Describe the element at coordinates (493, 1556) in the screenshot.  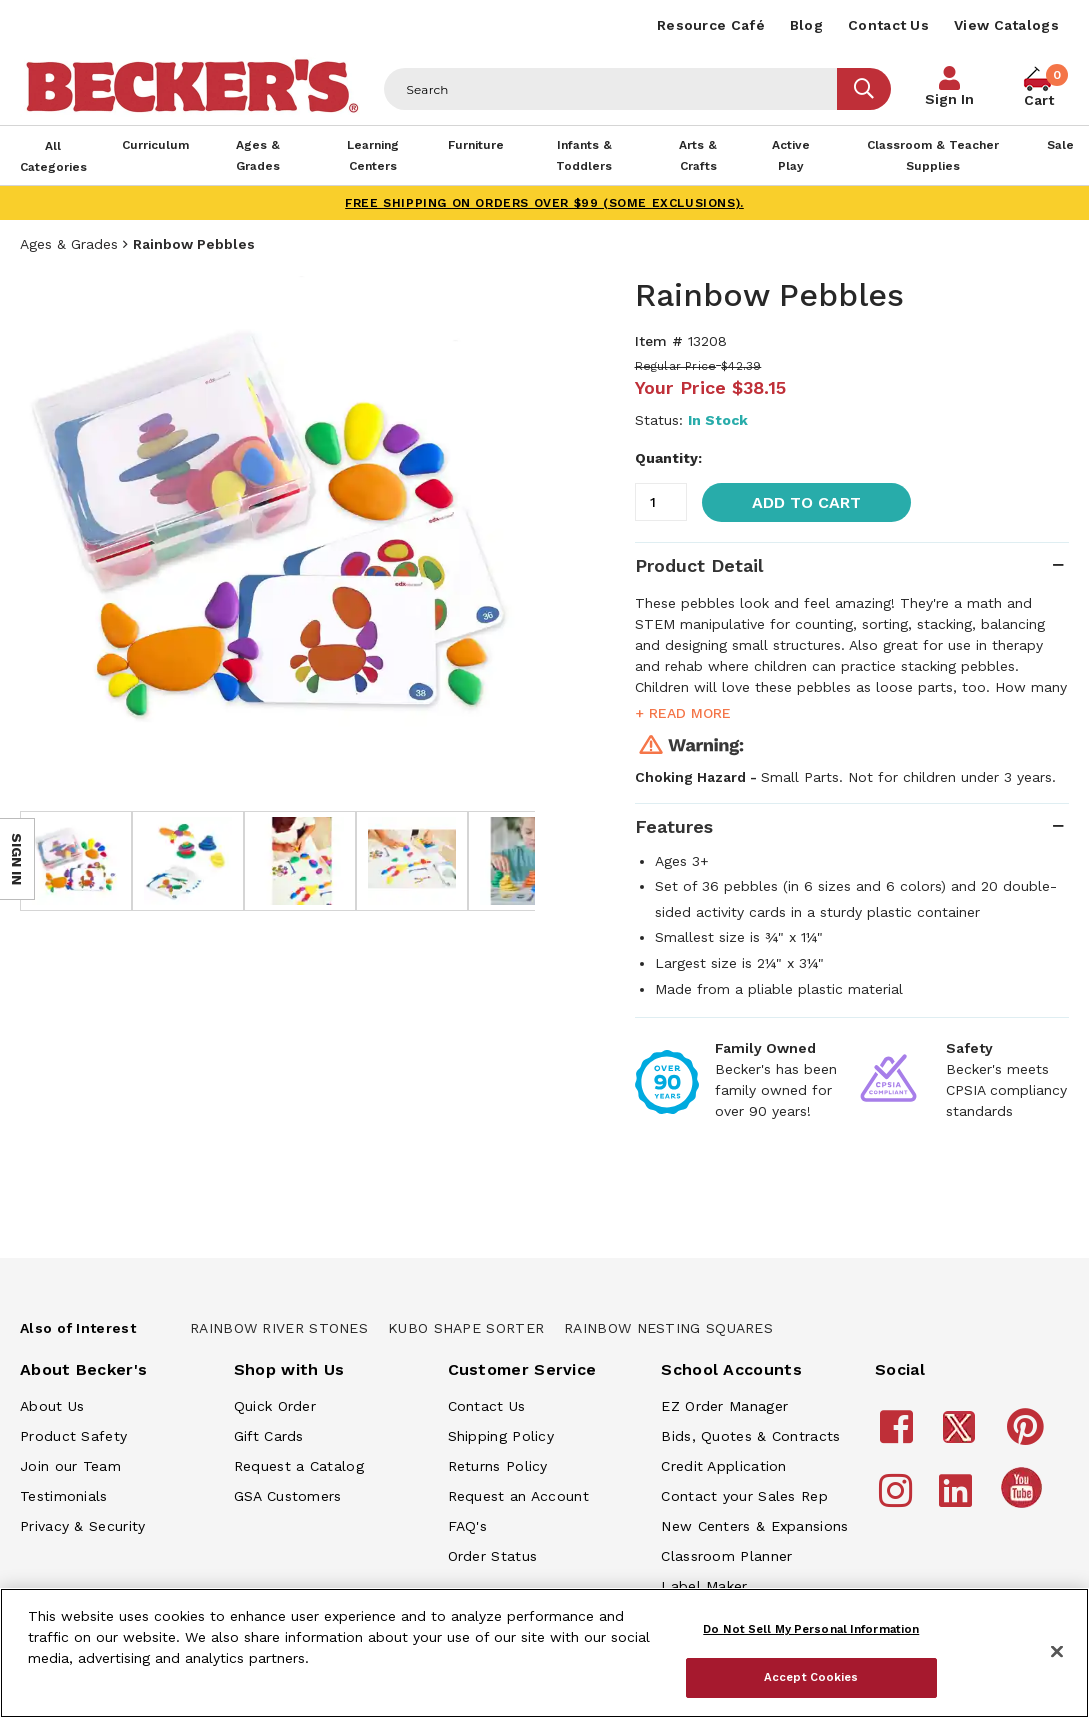
I see `Order Status` at that location.